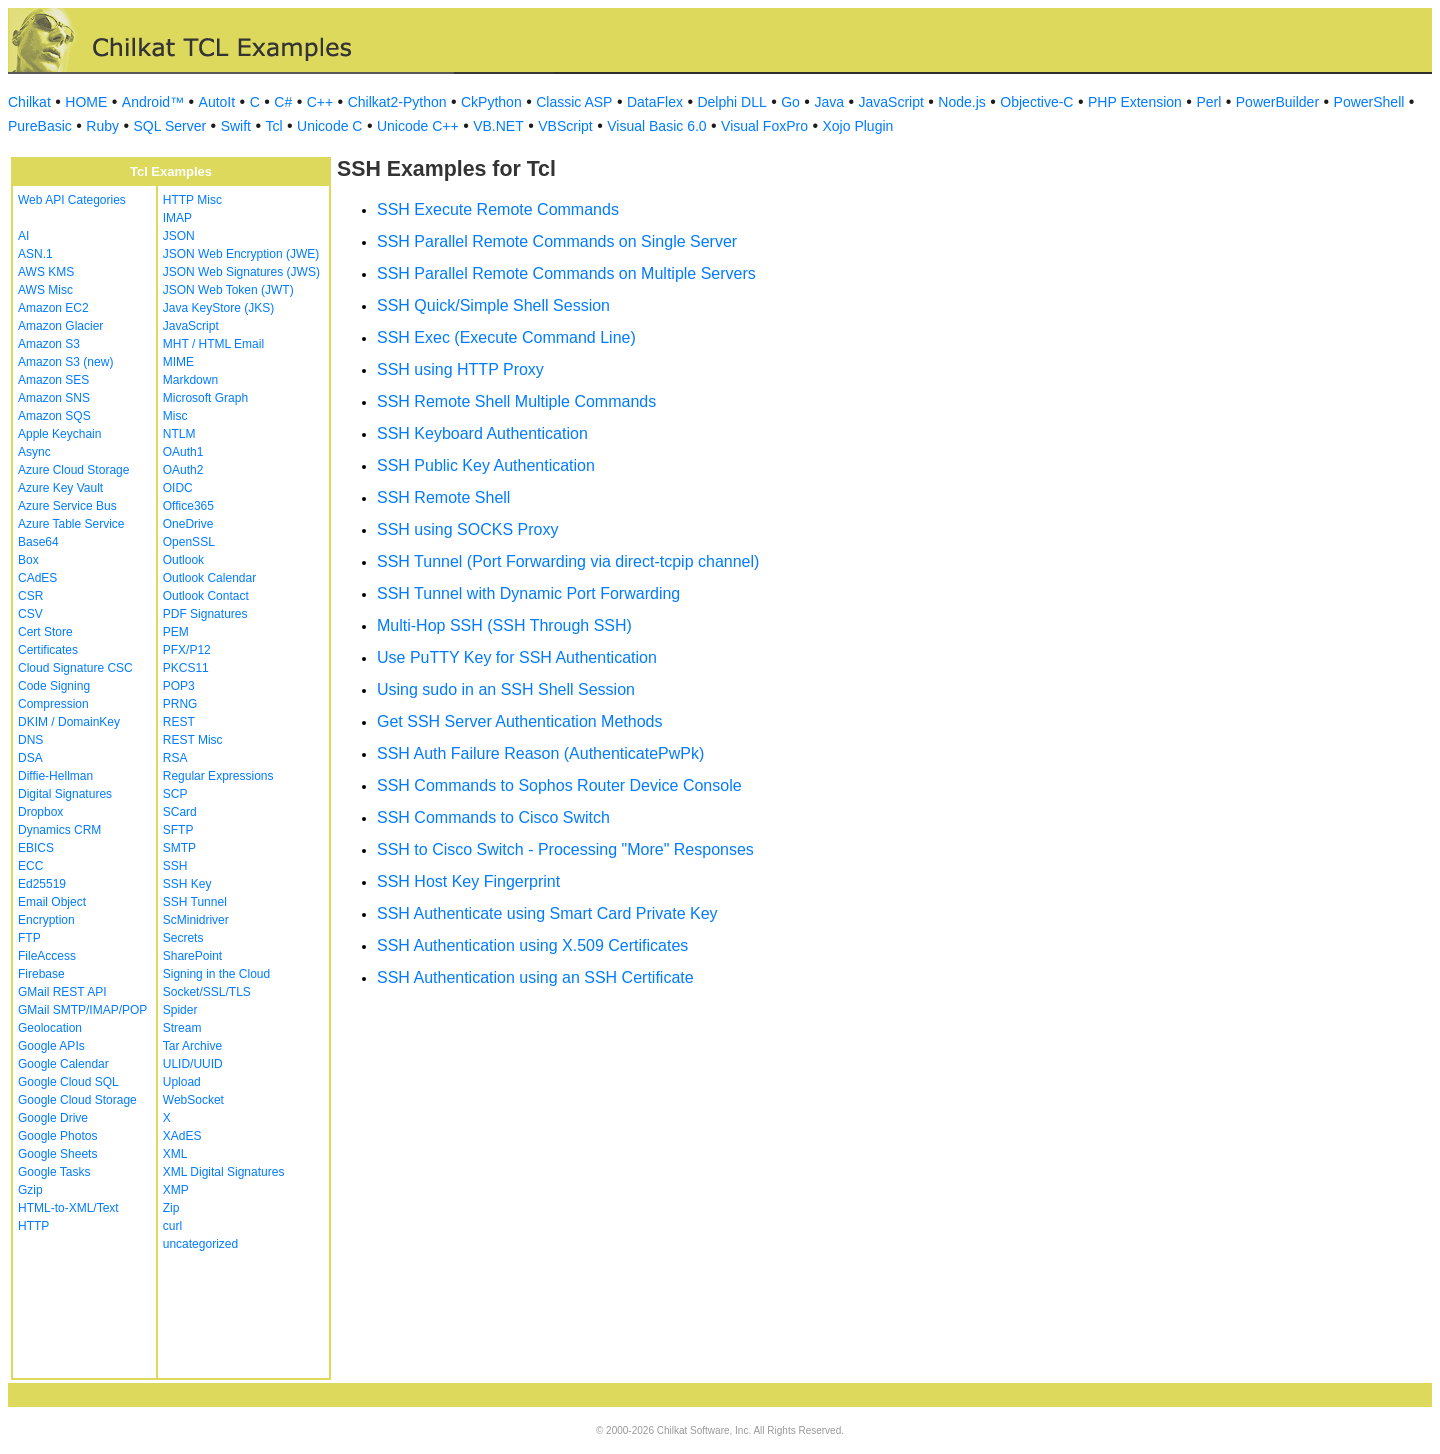 This screenshot has height=1454, width=1440. I want to click on Ruby, so click(102, 126).